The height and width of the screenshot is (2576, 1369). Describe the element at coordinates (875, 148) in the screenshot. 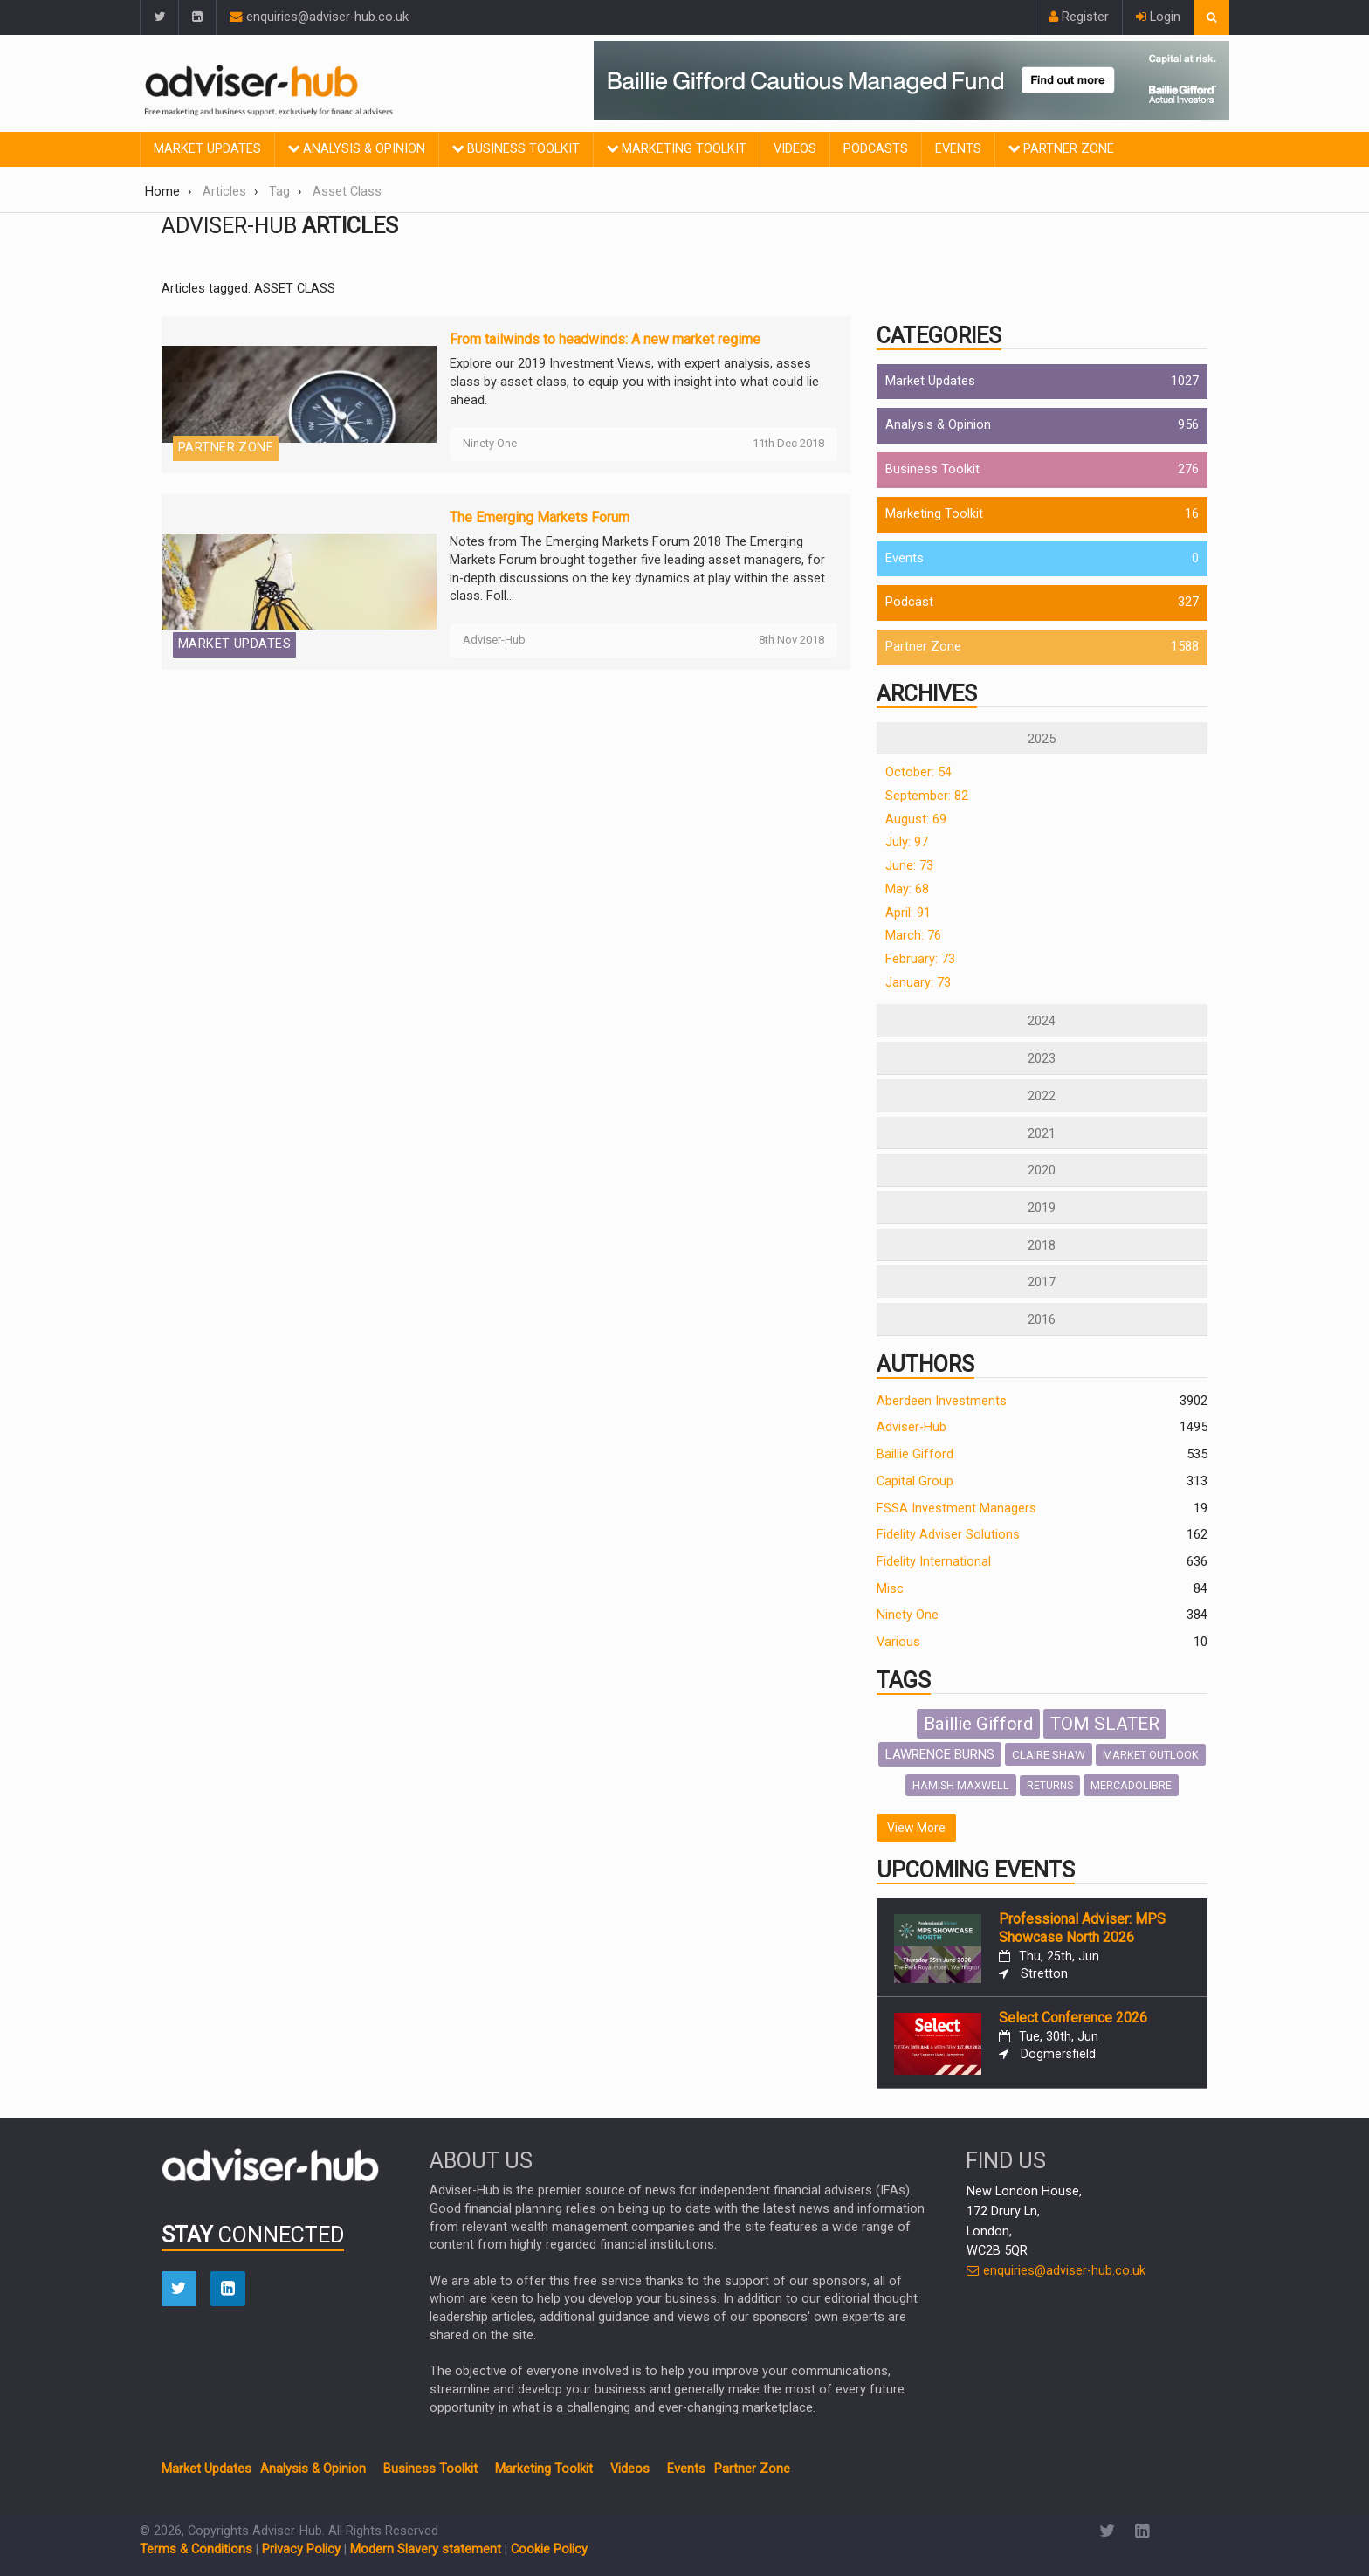

I see `Podcasts` at that location.